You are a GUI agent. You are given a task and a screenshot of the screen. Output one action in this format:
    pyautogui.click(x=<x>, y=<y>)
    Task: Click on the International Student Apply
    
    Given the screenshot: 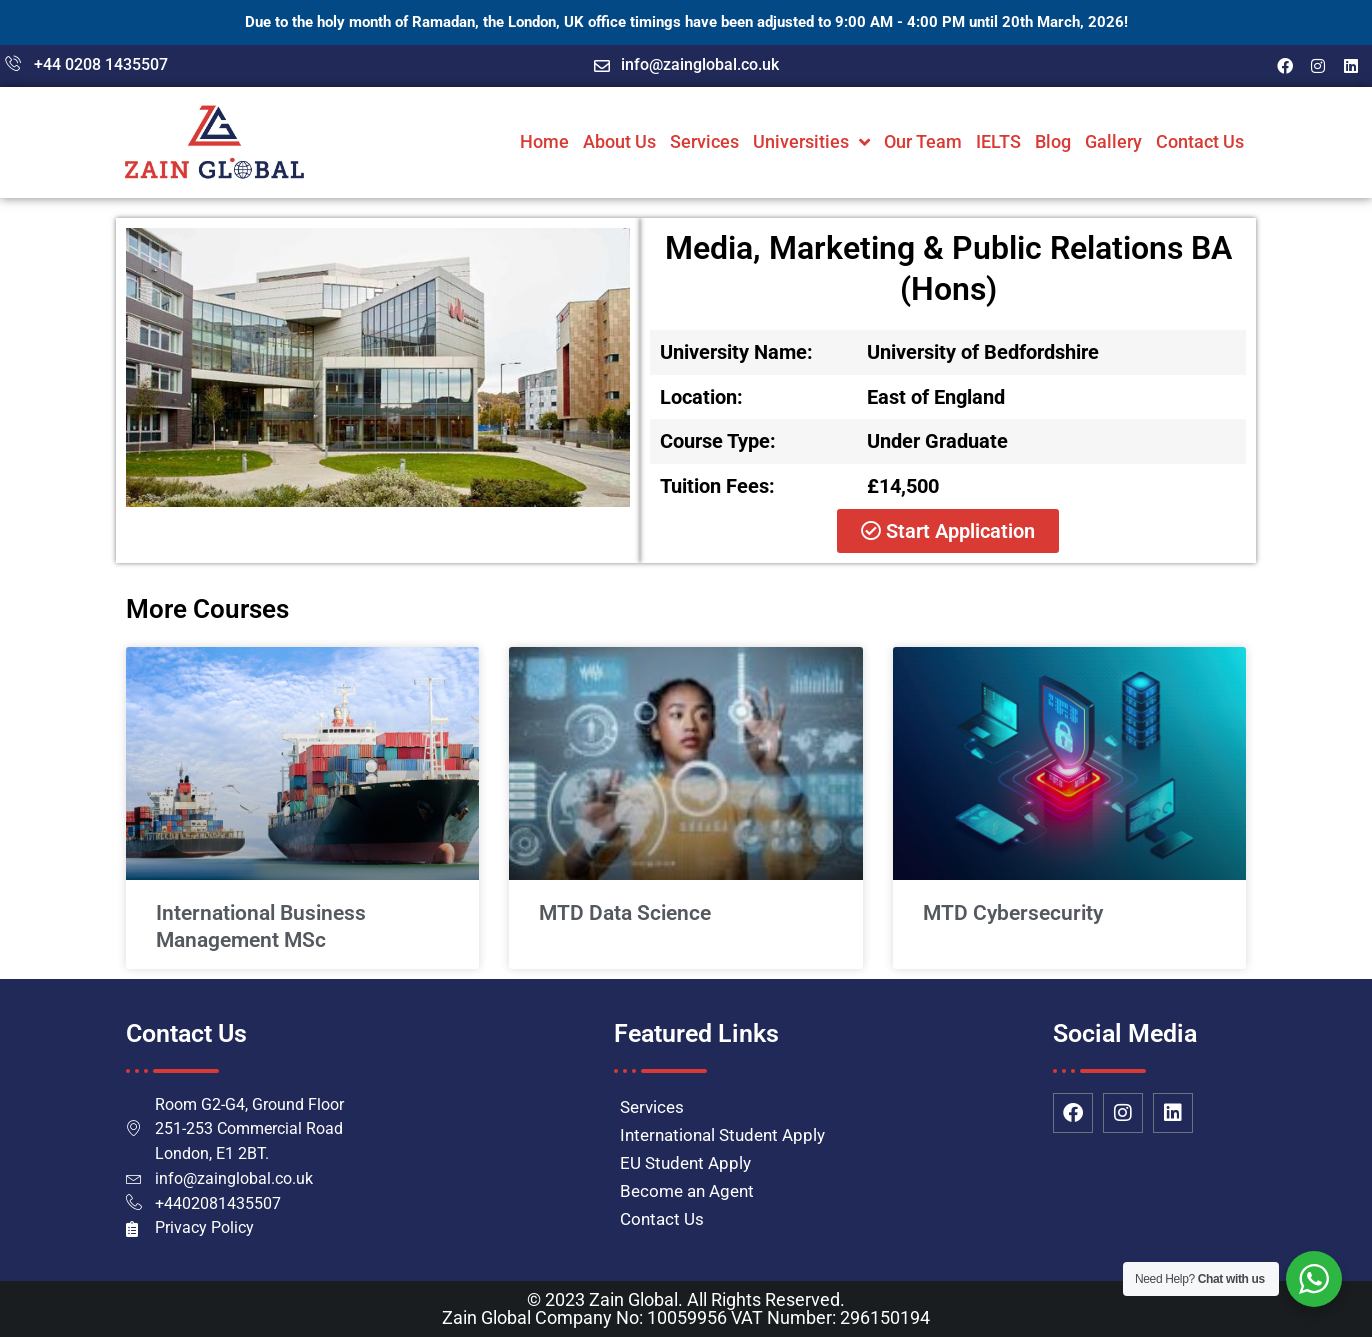 What is the action you would take?
    pyautogui.click(x=722, y=1135)
    